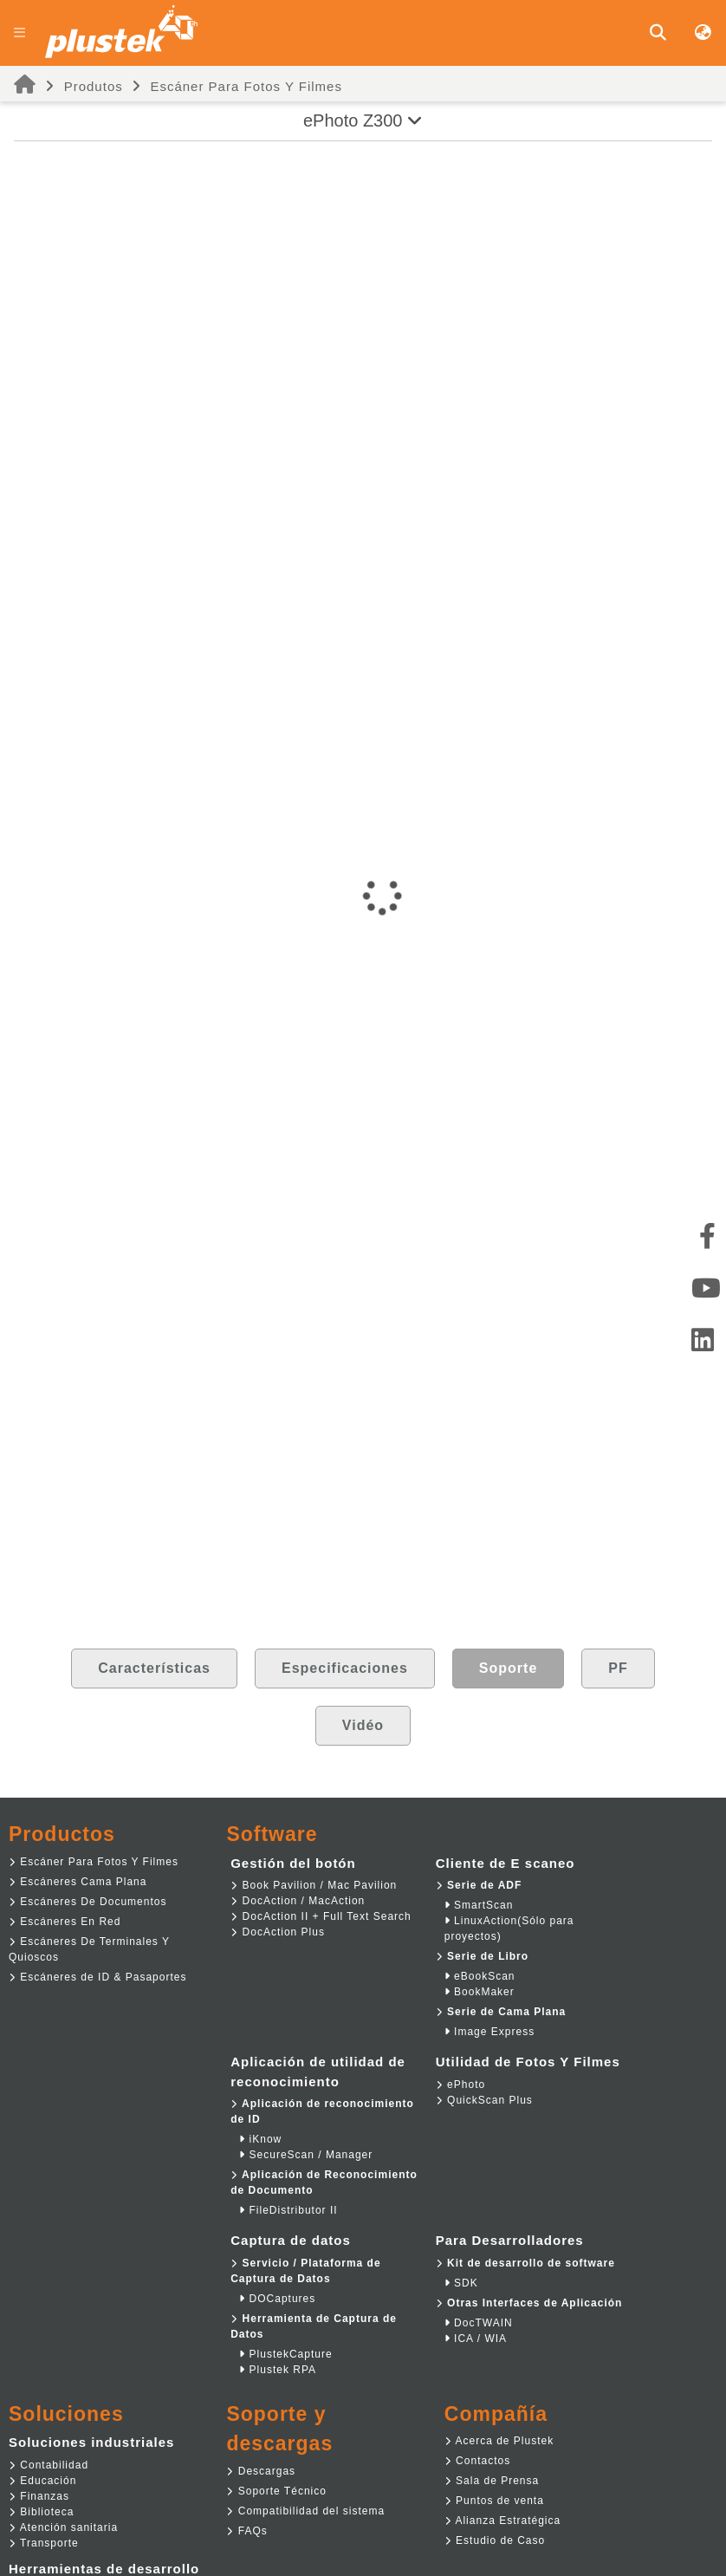  Describe the element at coordinates (277, 2370) in the screenshot. I see `Plustek RPA` at that location.